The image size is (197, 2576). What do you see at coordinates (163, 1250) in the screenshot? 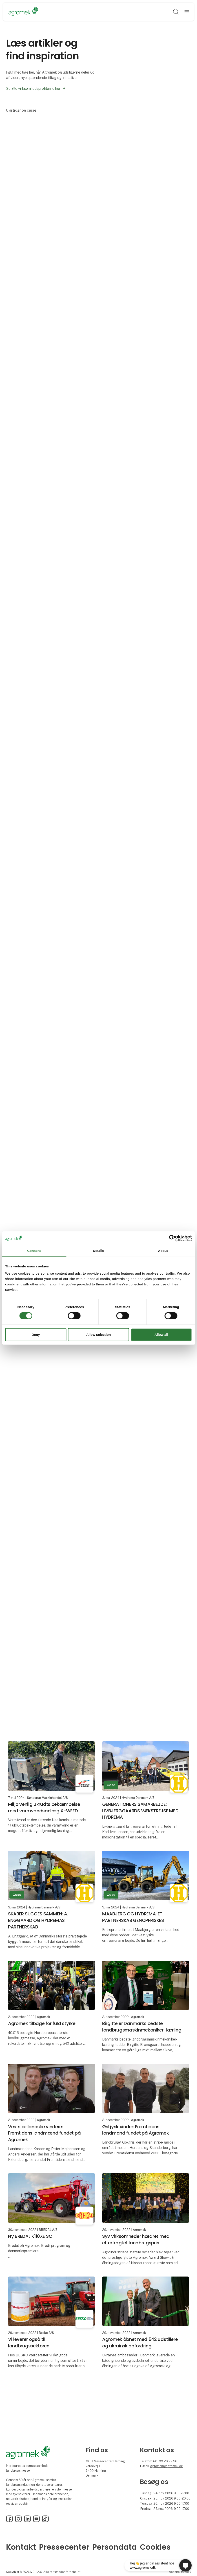
I see `About [tab]` at bounding box center [163, 1250].